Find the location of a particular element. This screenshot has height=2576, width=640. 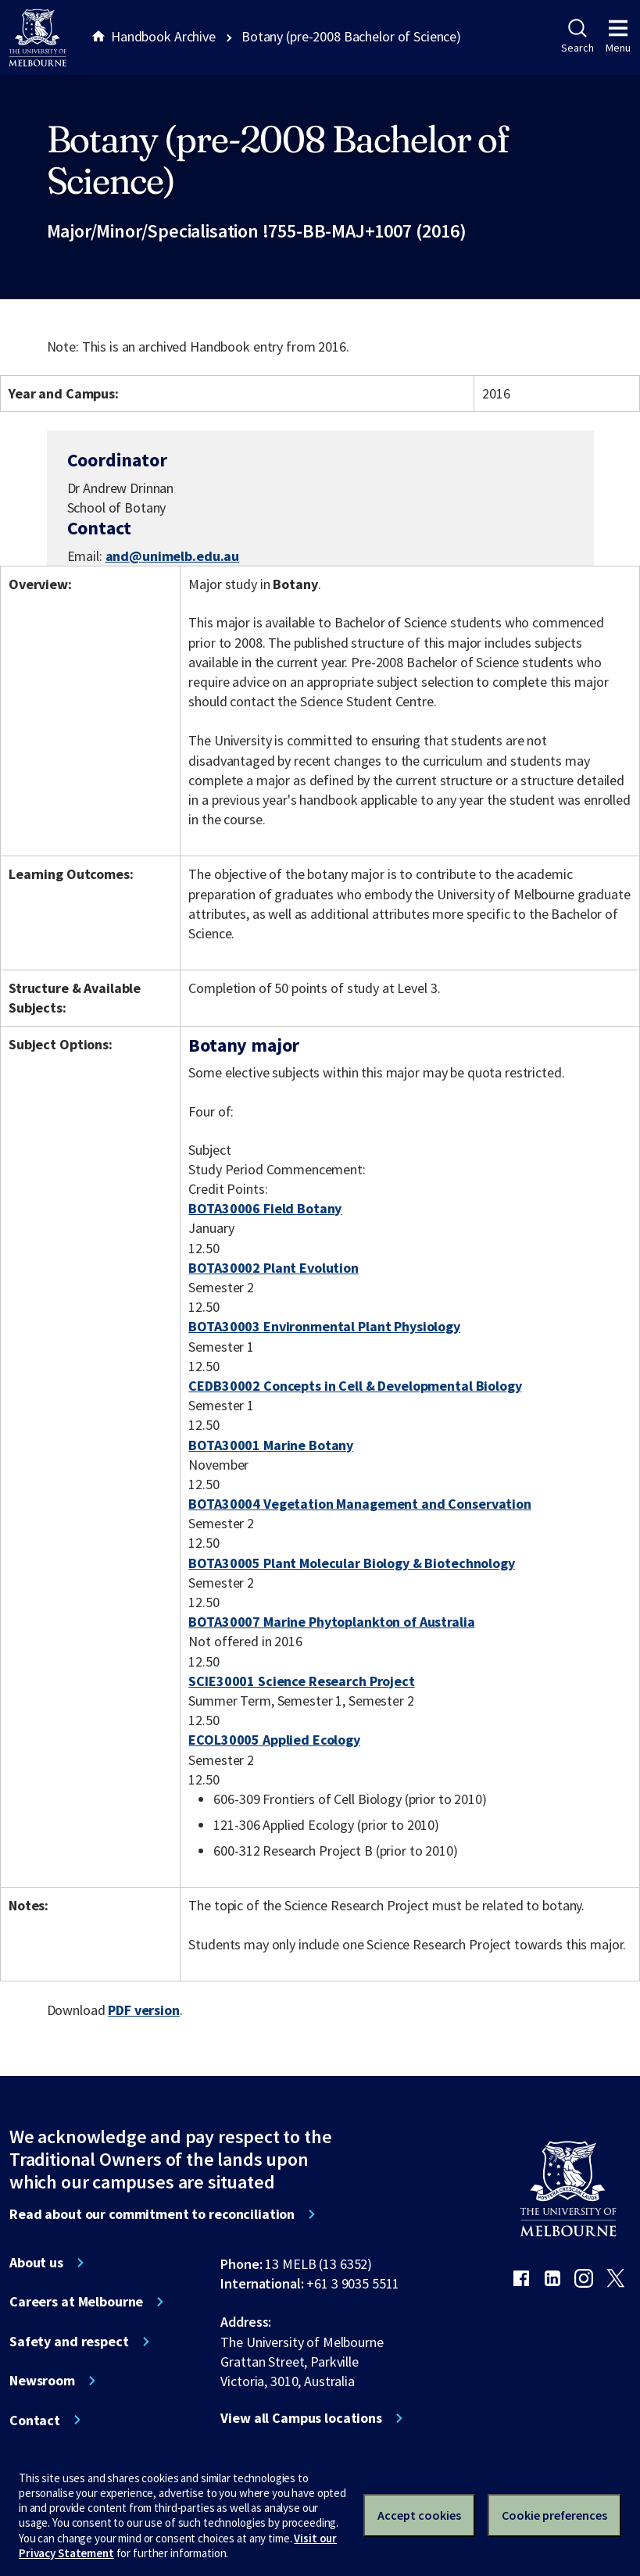

View all Campus locations is located at coordinates (301, 2418).